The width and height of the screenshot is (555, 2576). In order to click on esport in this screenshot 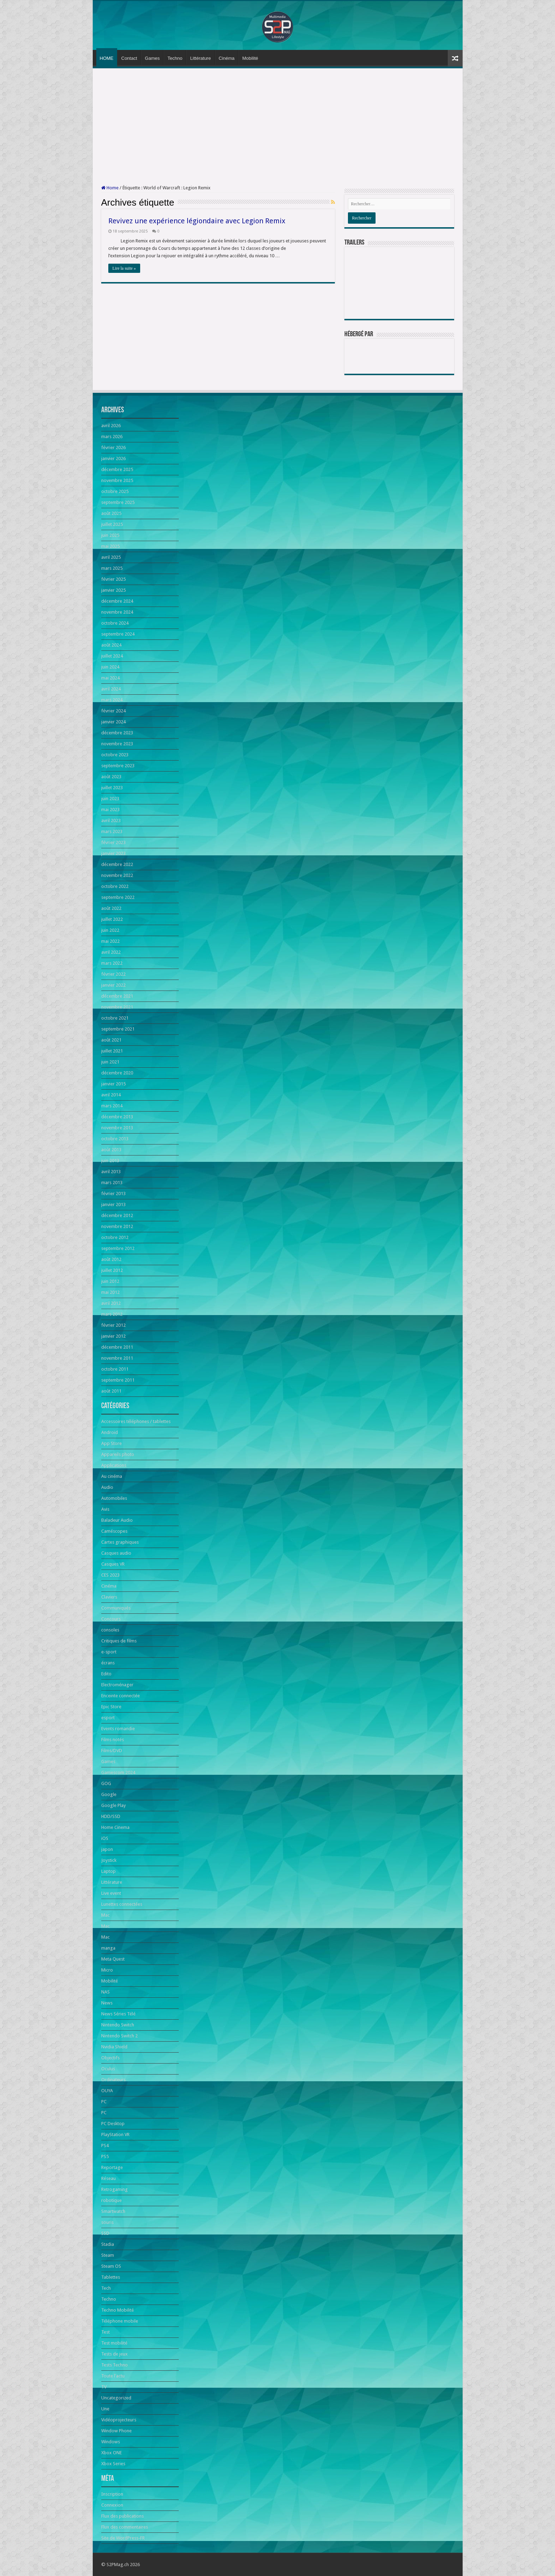, I will do `click(108, 1717)`.